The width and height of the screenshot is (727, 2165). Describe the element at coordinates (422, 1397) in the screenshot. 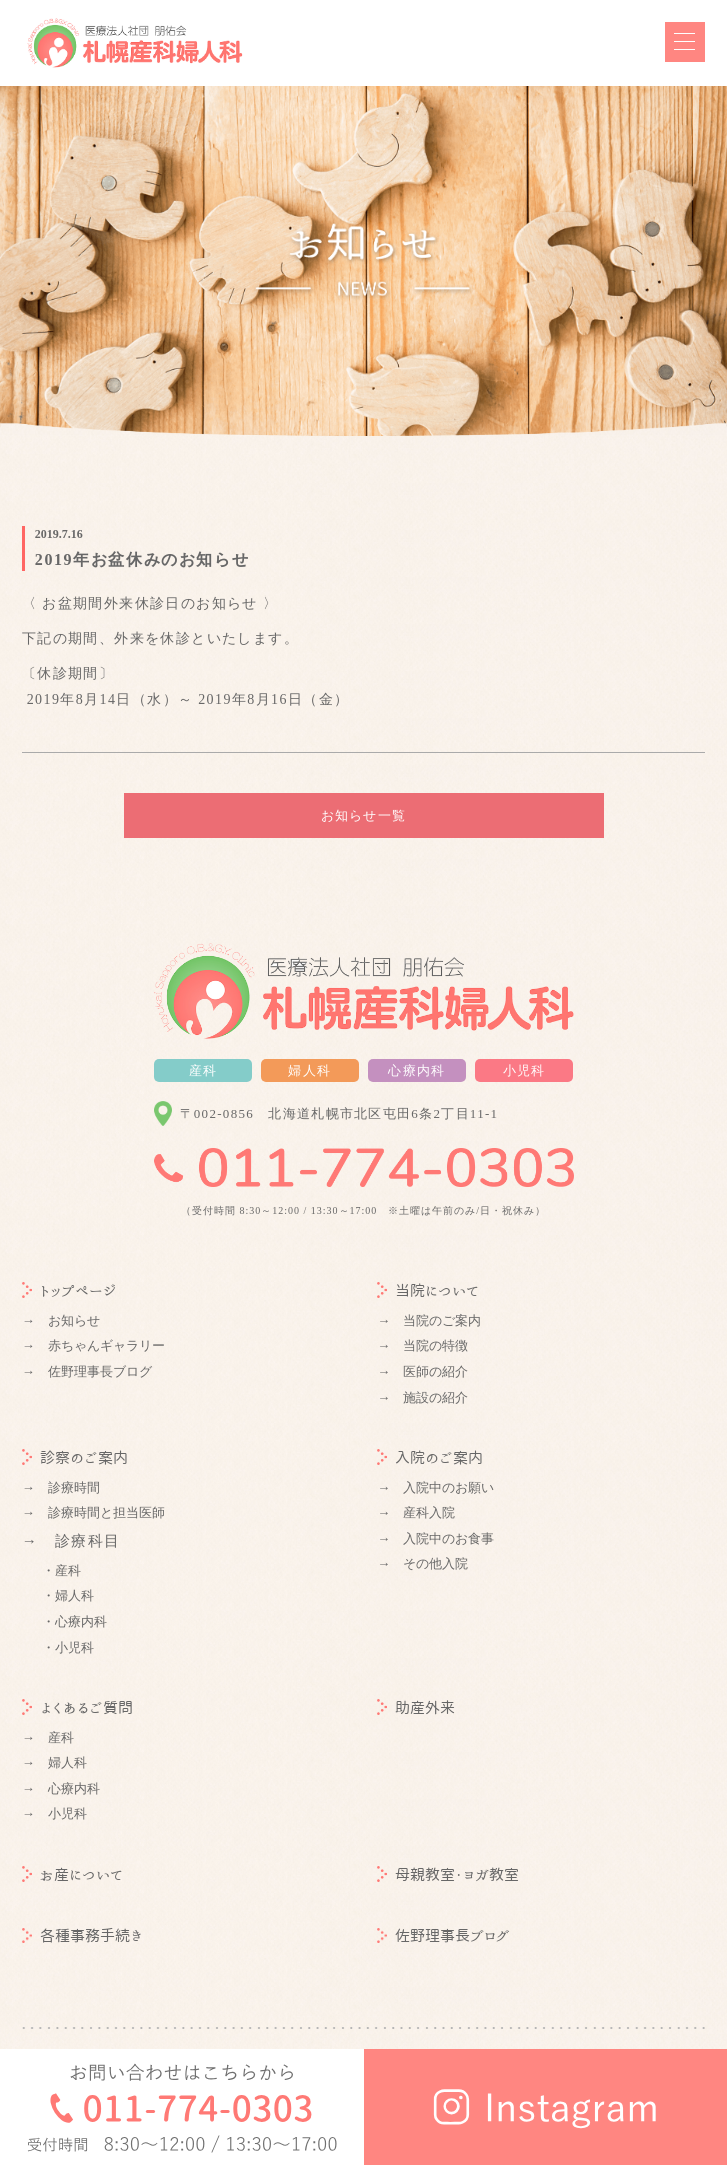

I see `→ 施設の紹介` at that location.